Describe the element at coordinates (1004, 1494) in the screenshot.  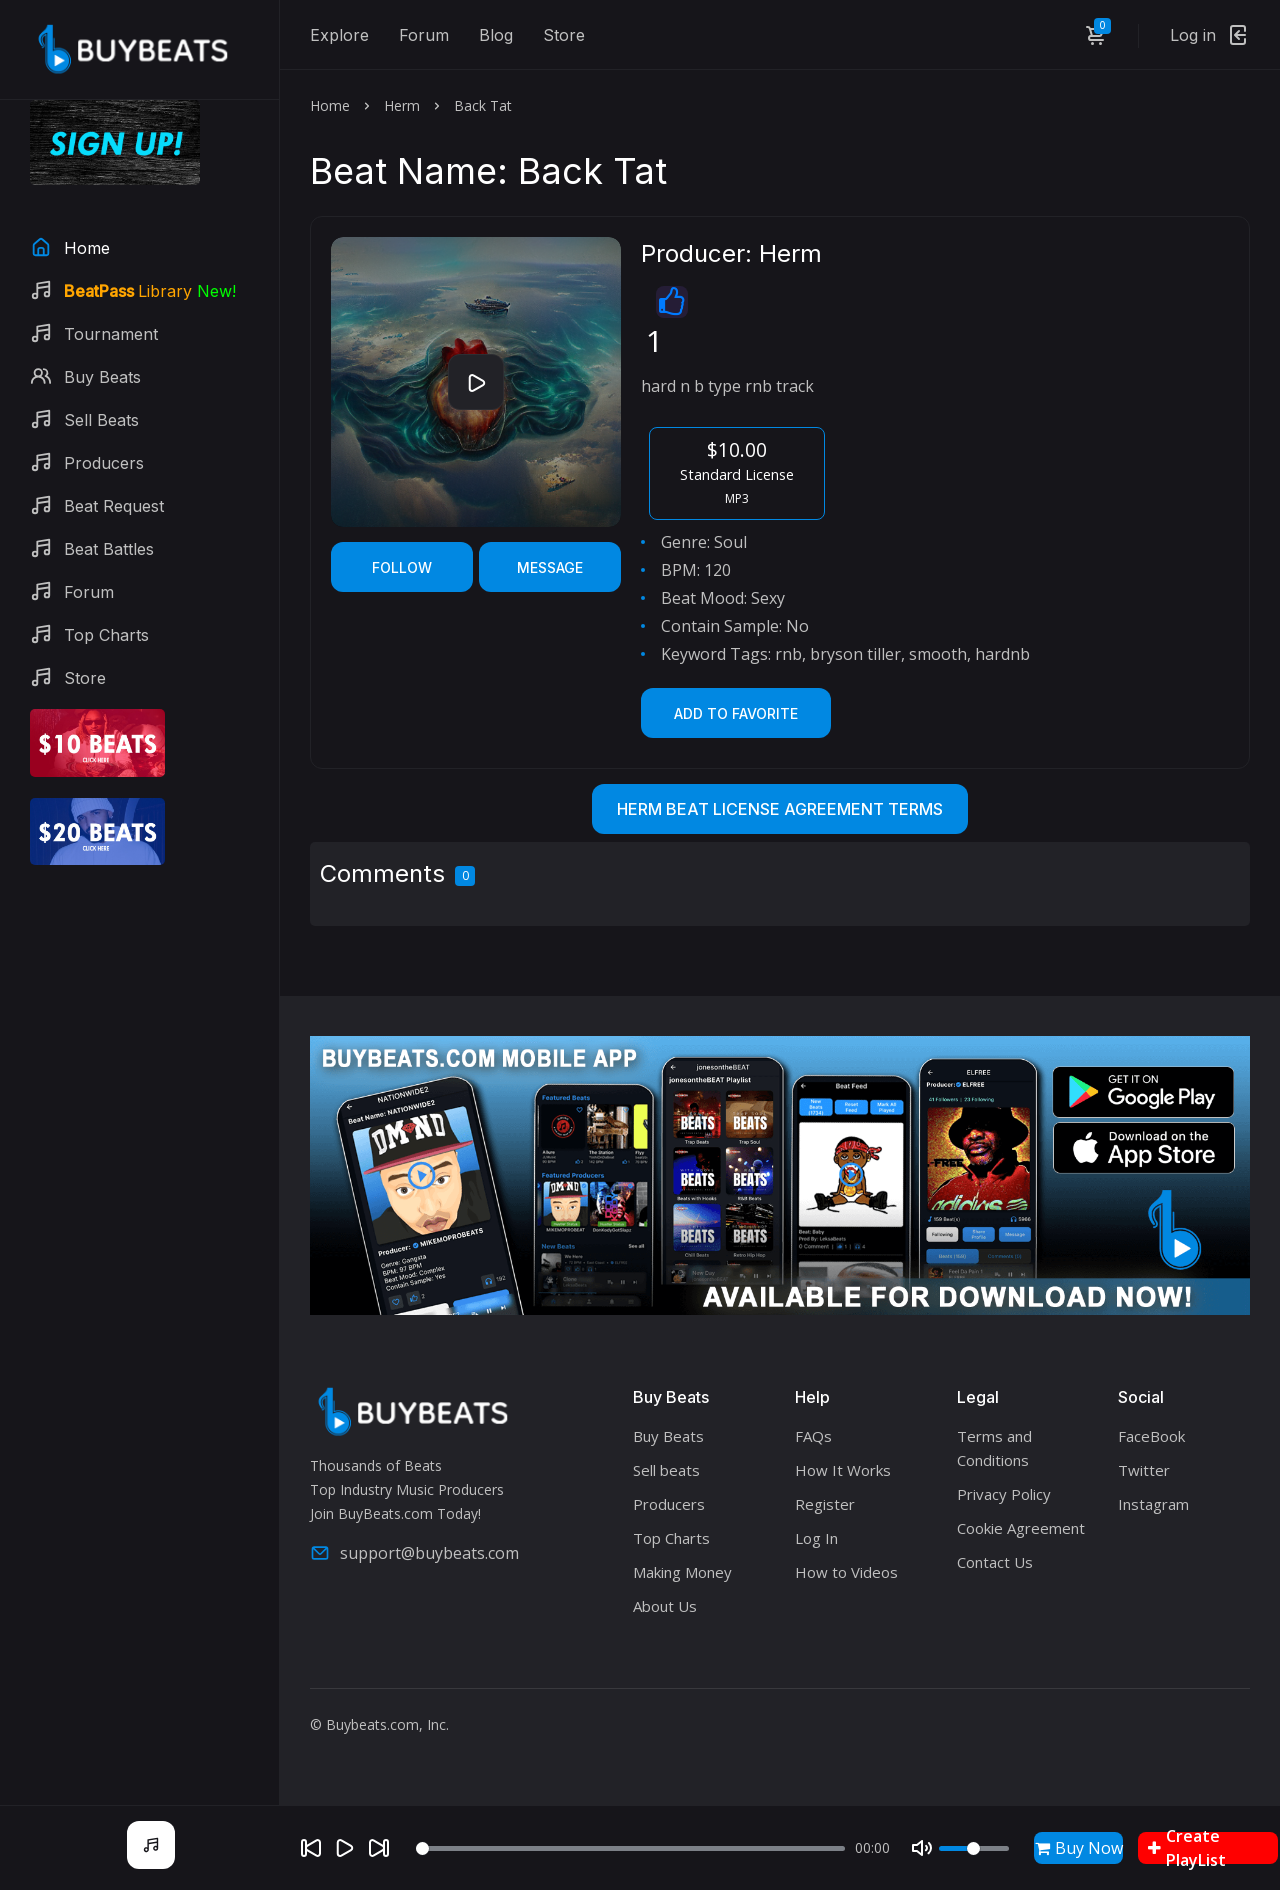
I see `Privacy Policy` at that location.